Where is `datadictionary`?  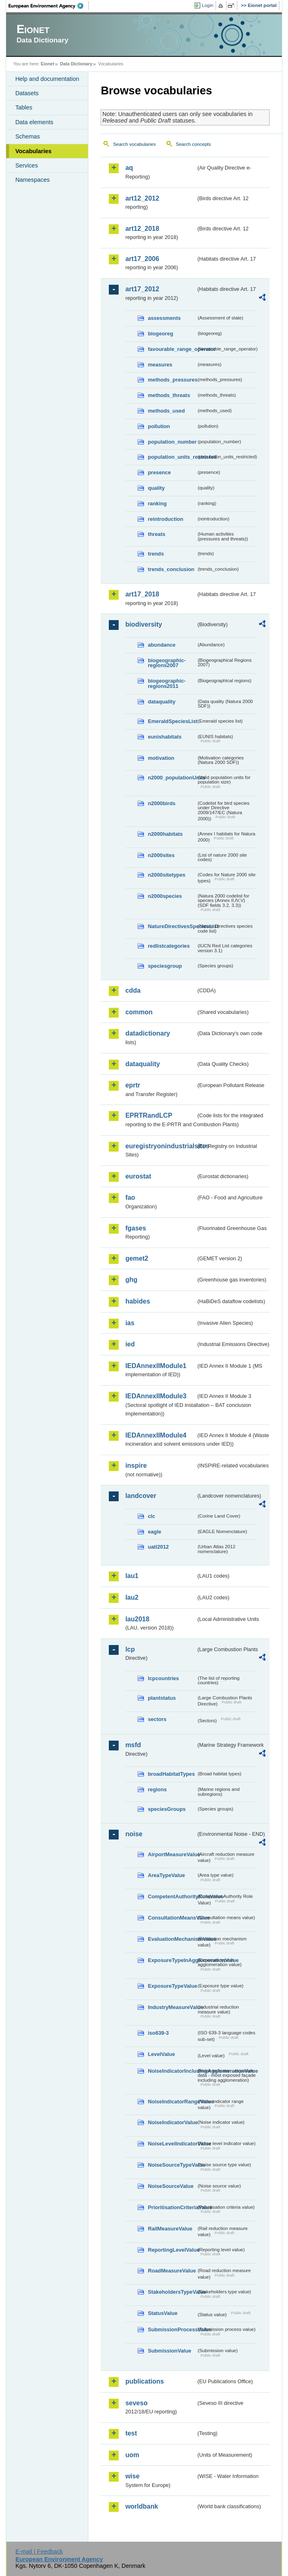
datadictionary is located at coordinates (147, 1033).